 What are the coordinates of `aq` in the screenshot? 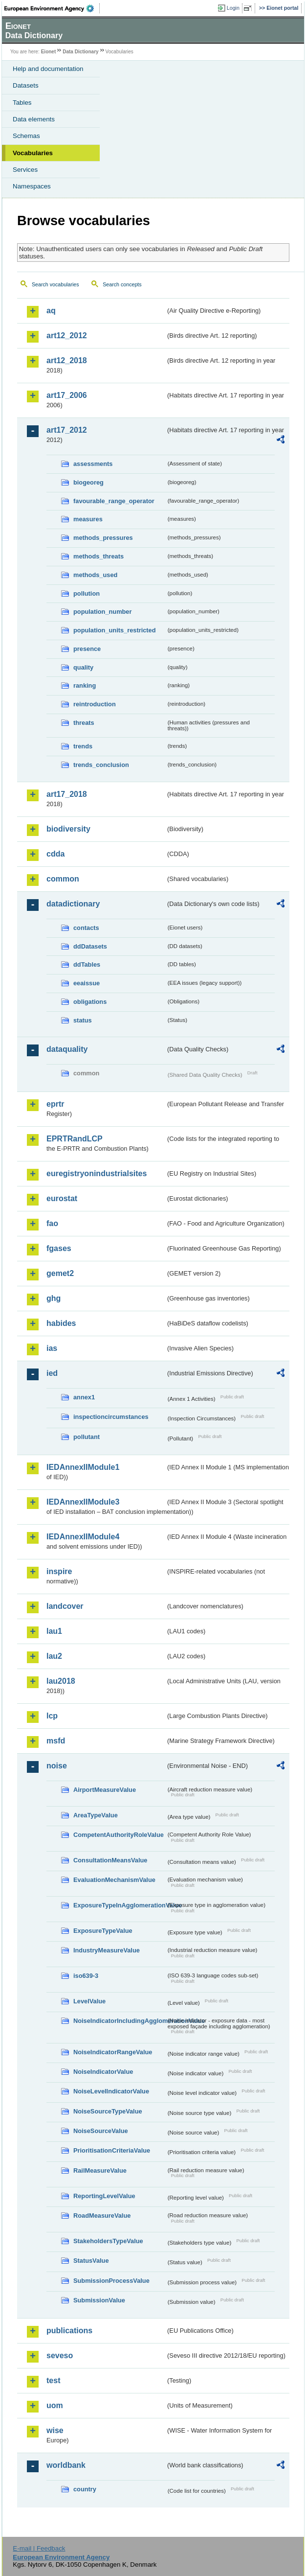 It's located at (51, 310).